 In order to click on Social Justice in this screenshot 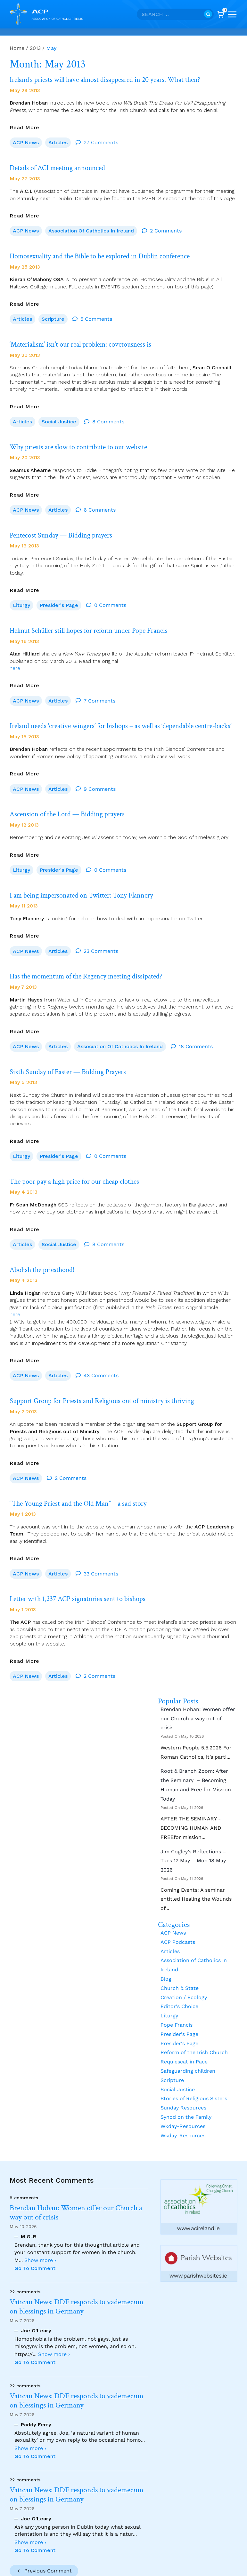, I will do `click(59, 416)`.